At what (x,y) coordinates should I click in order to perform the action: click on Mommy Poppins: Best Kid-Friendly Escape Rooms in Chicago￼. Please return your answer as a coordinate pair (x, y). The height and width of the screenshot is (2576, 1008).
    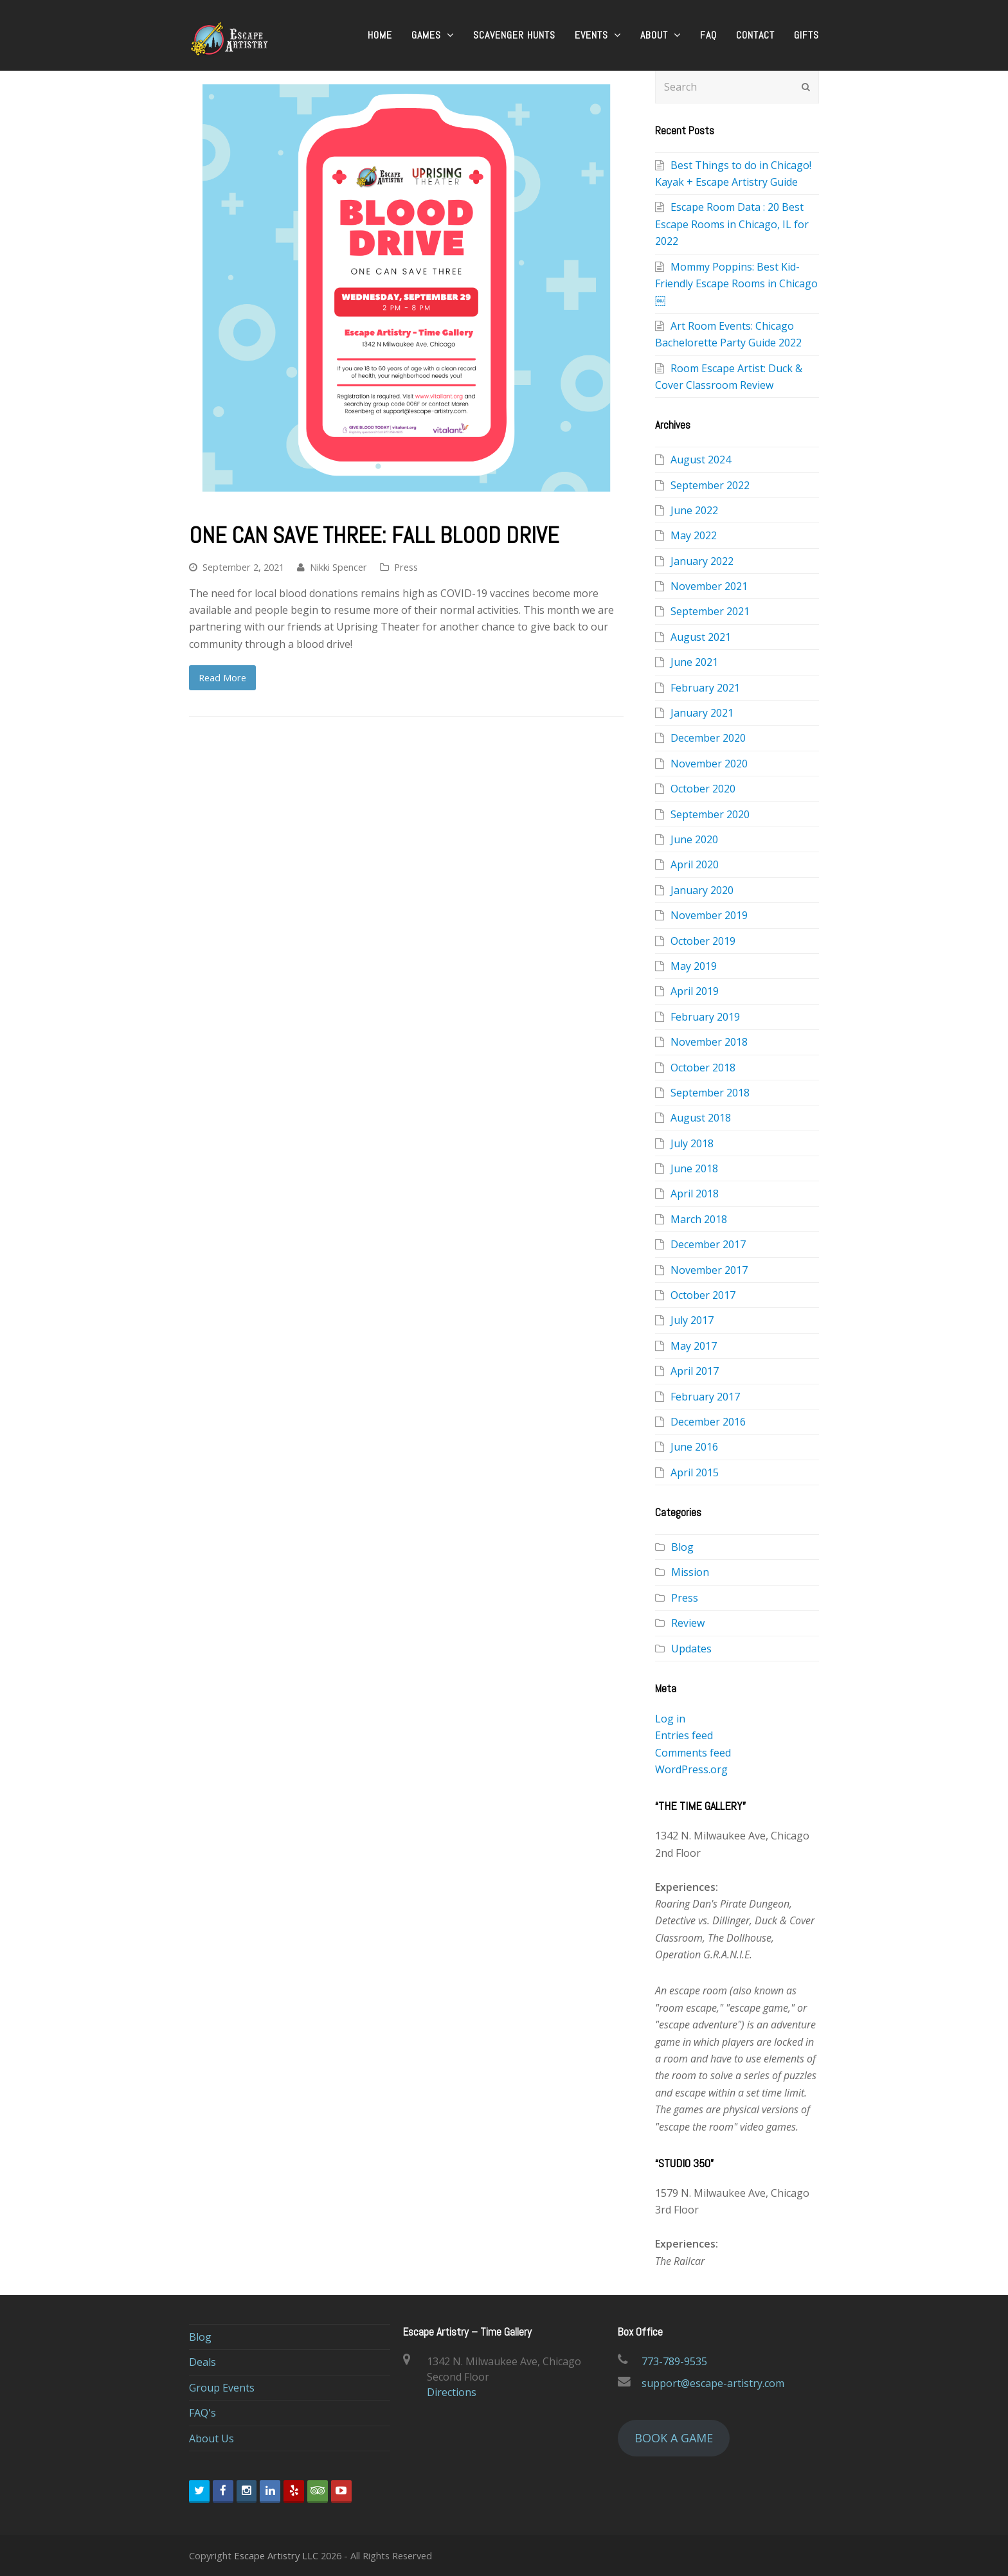
    Looking at the image, I should click on (736, 284).